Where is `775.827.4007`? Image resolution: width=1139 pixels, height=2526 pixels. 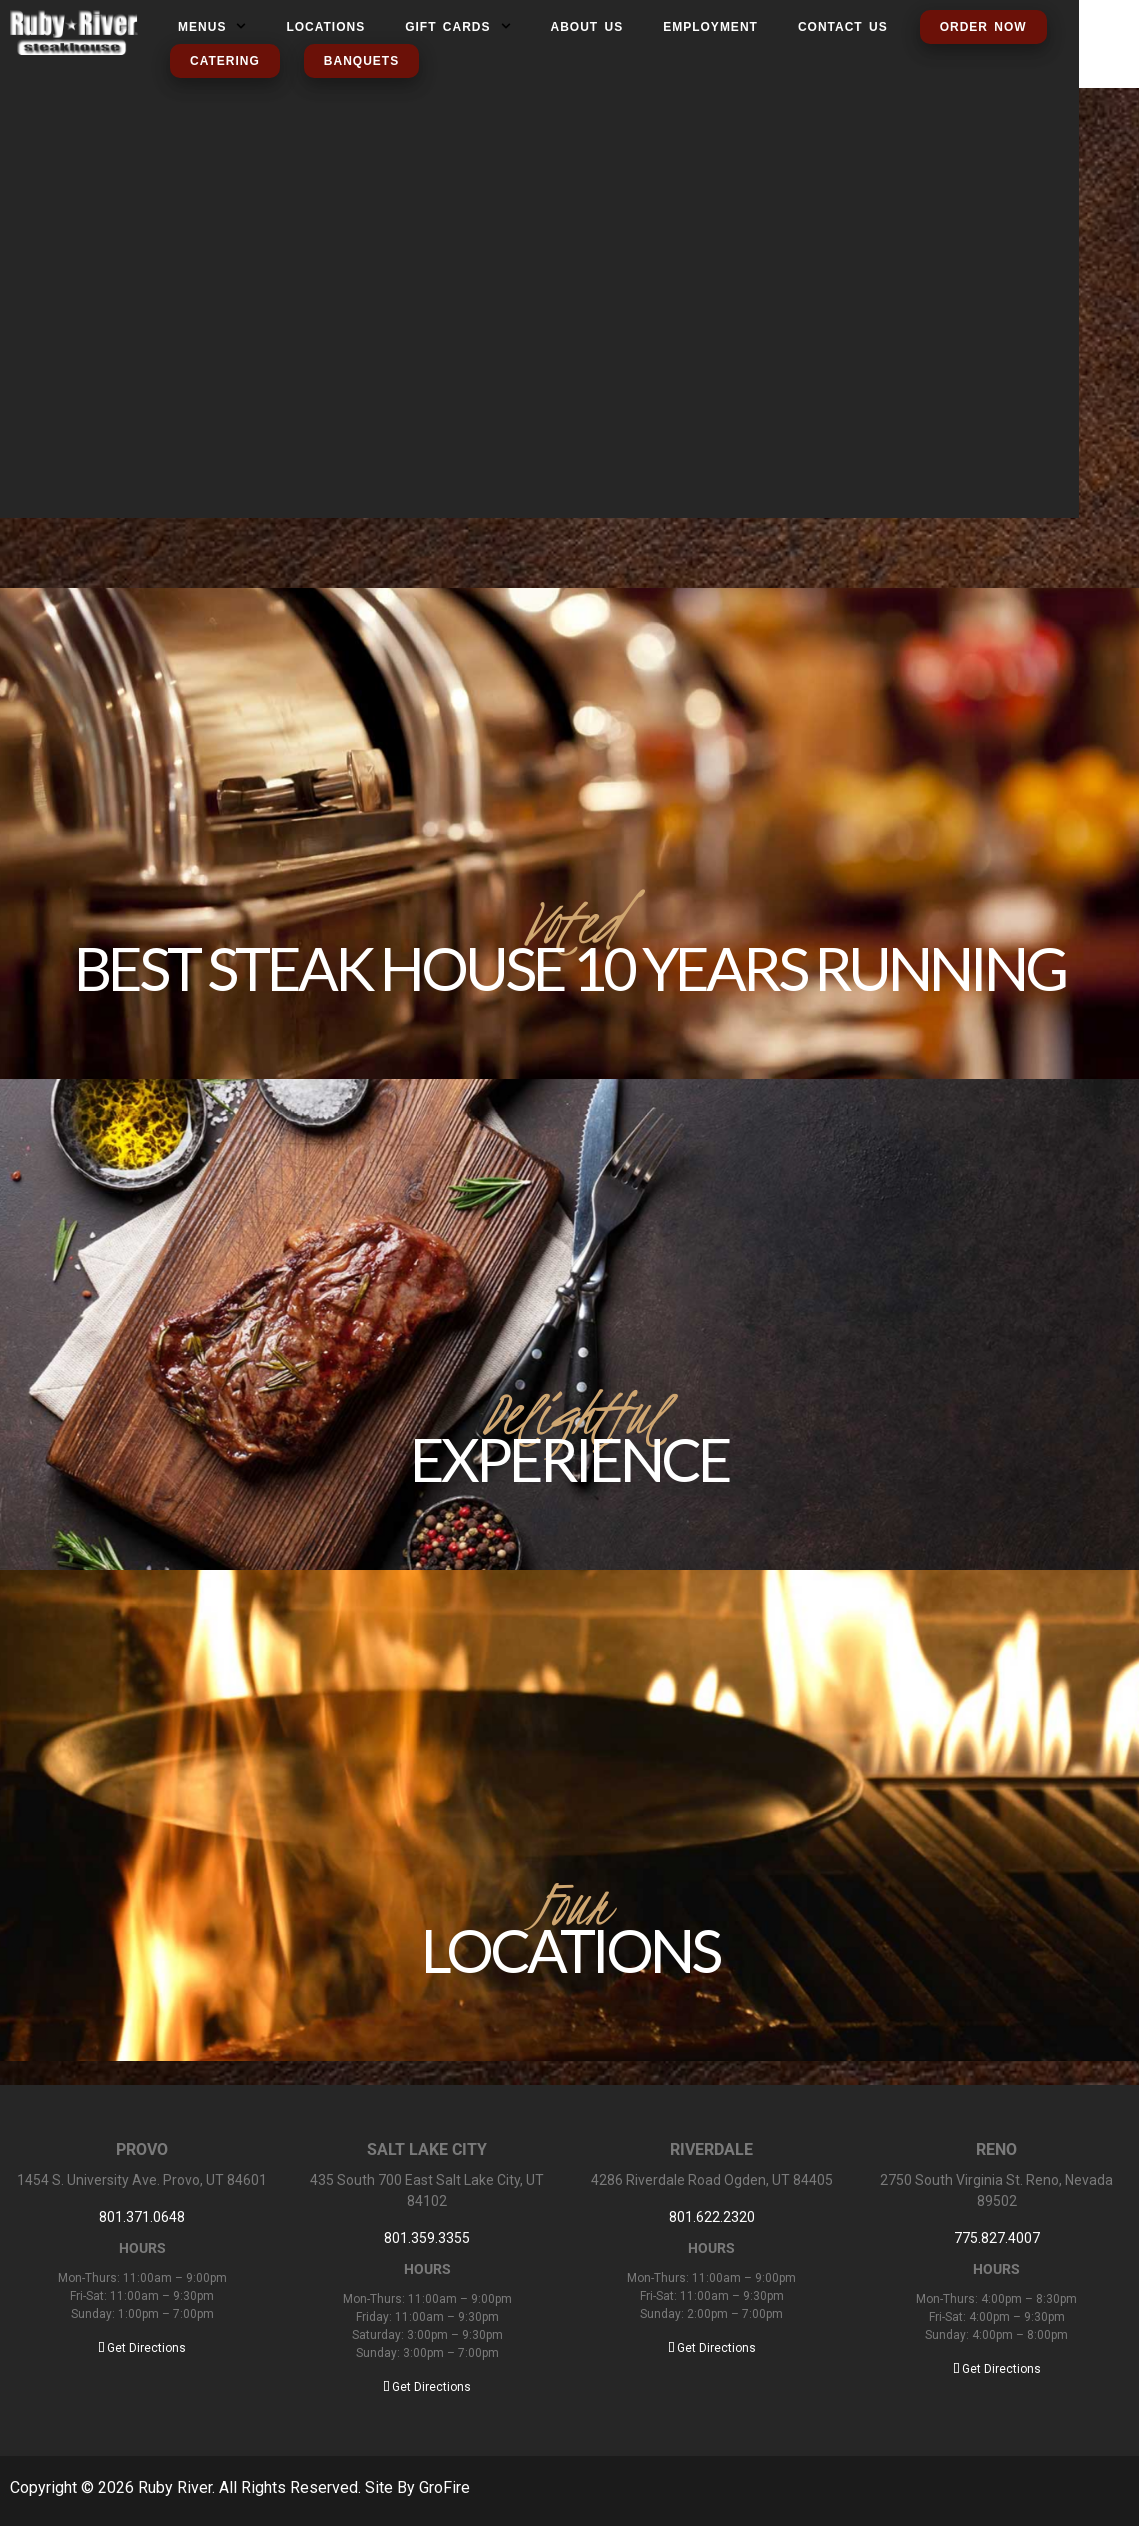 775.827.4007 is located at coordinates (997, 2238).